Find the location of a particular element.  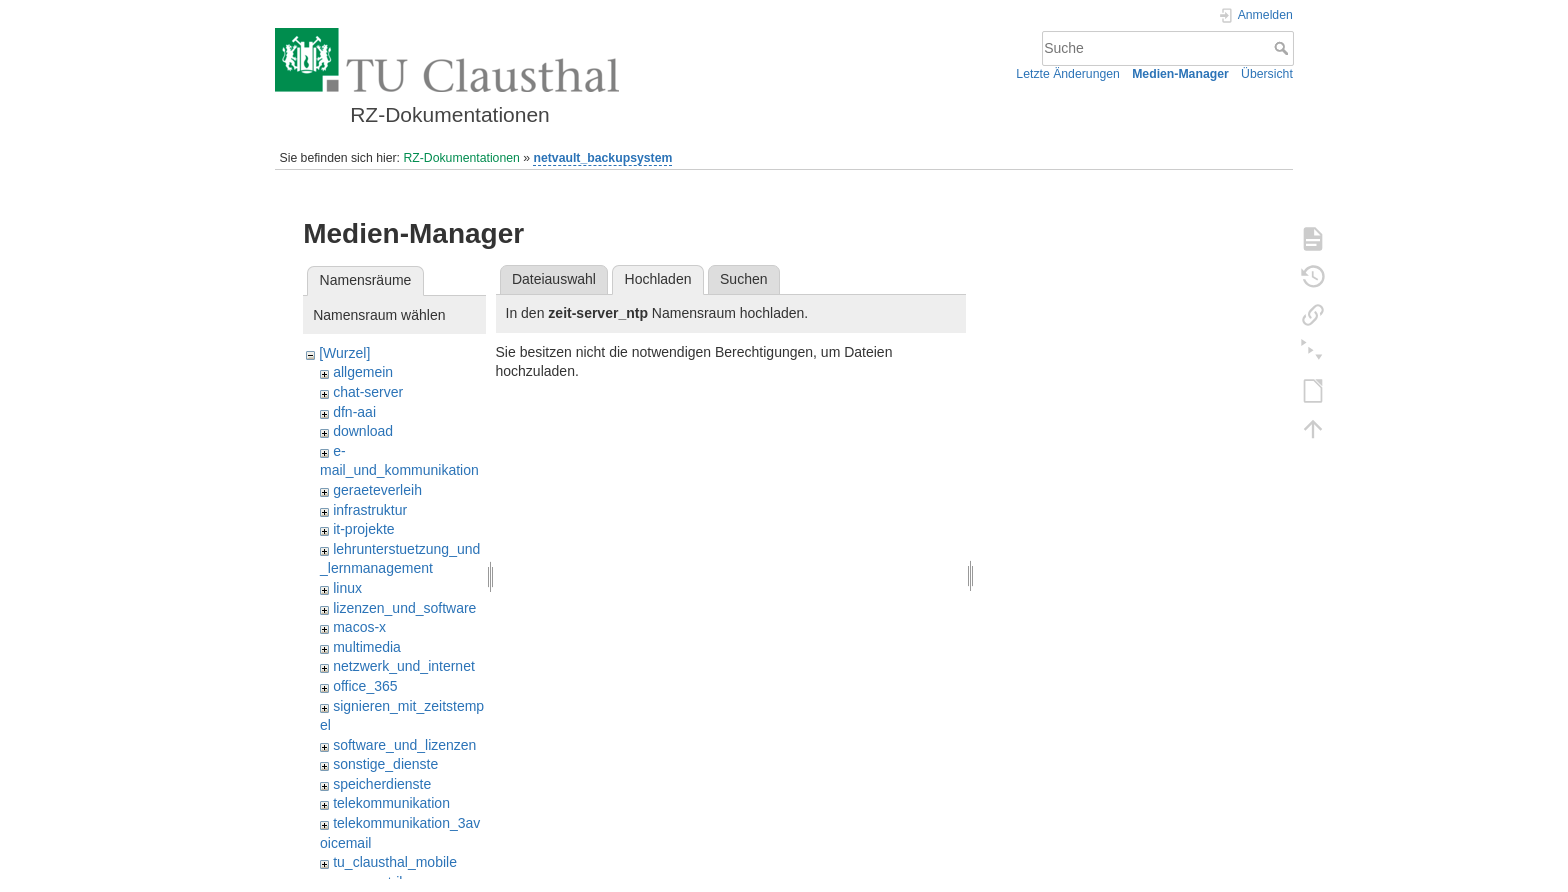

Letzte Änderungen is located at coordinates (1068, 74).